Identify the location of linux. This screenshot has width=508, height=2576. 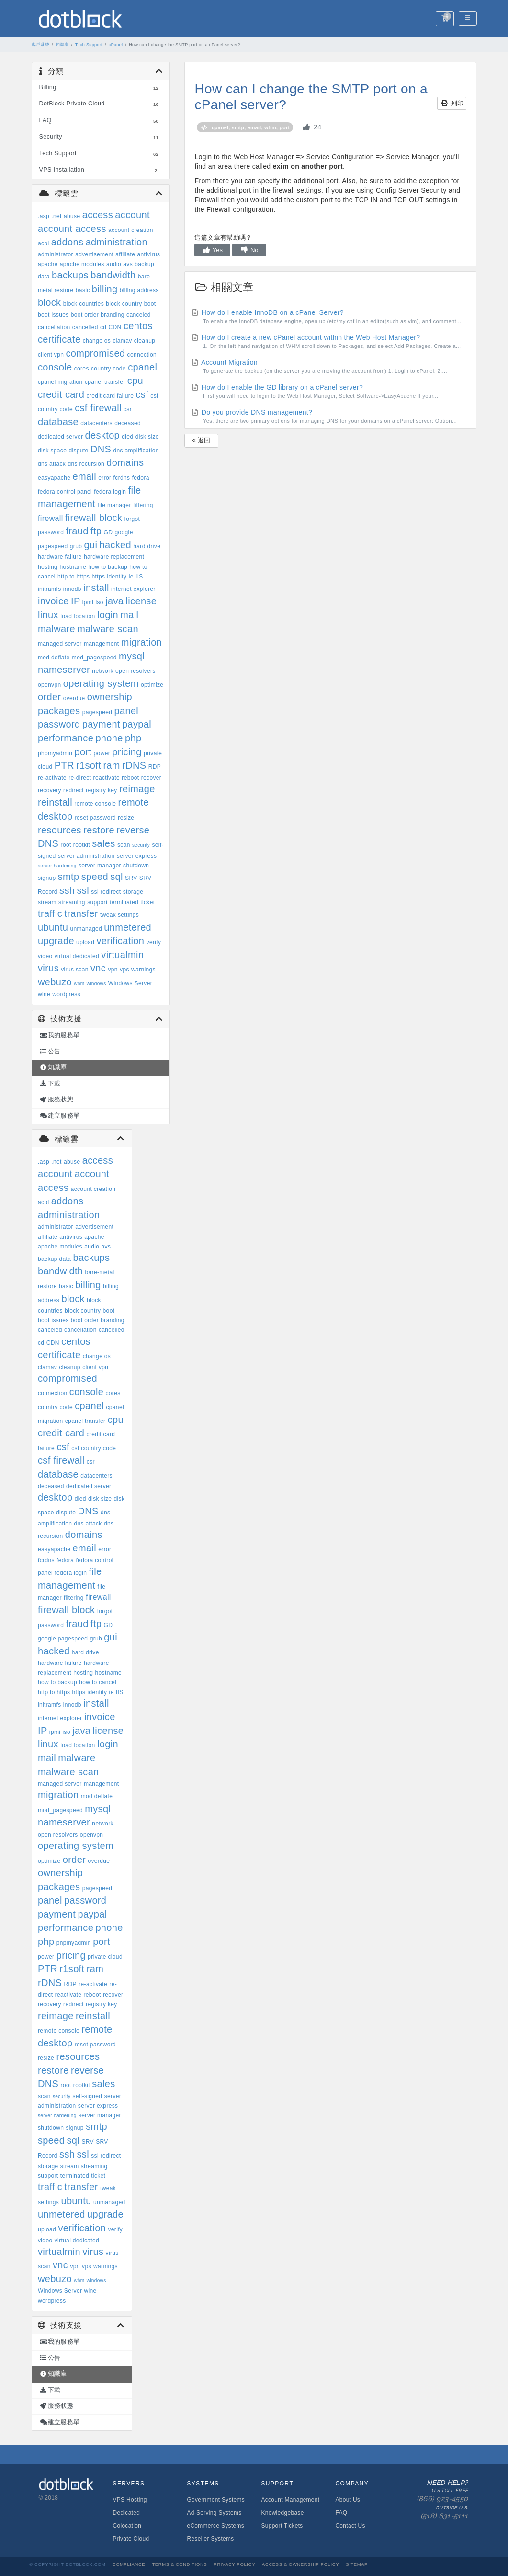
(48, 615).